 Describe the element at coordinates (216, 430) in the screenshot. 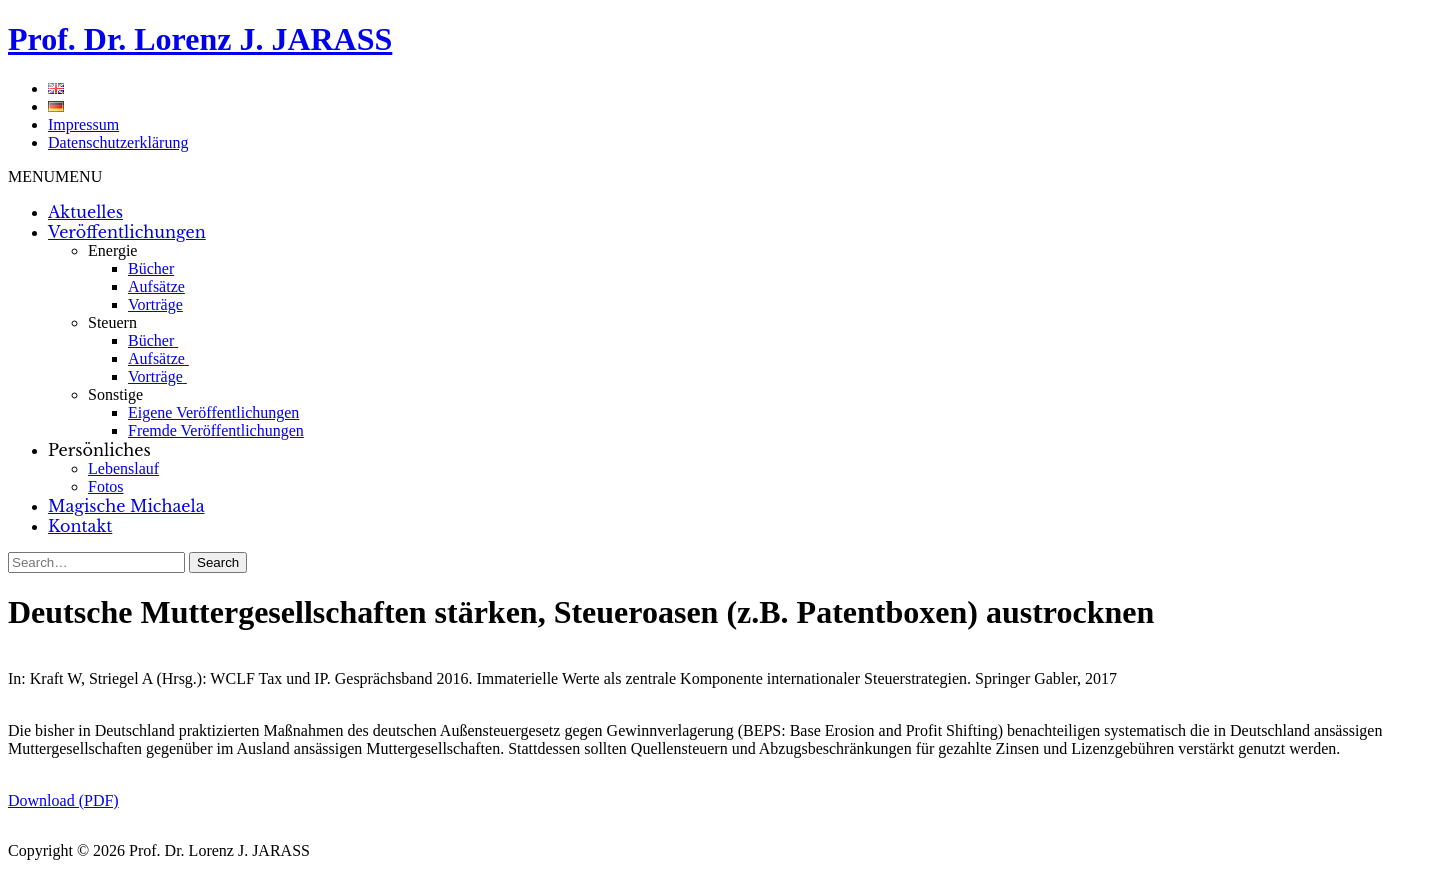

I see `Fremde Veröffentlichungen` at that location.